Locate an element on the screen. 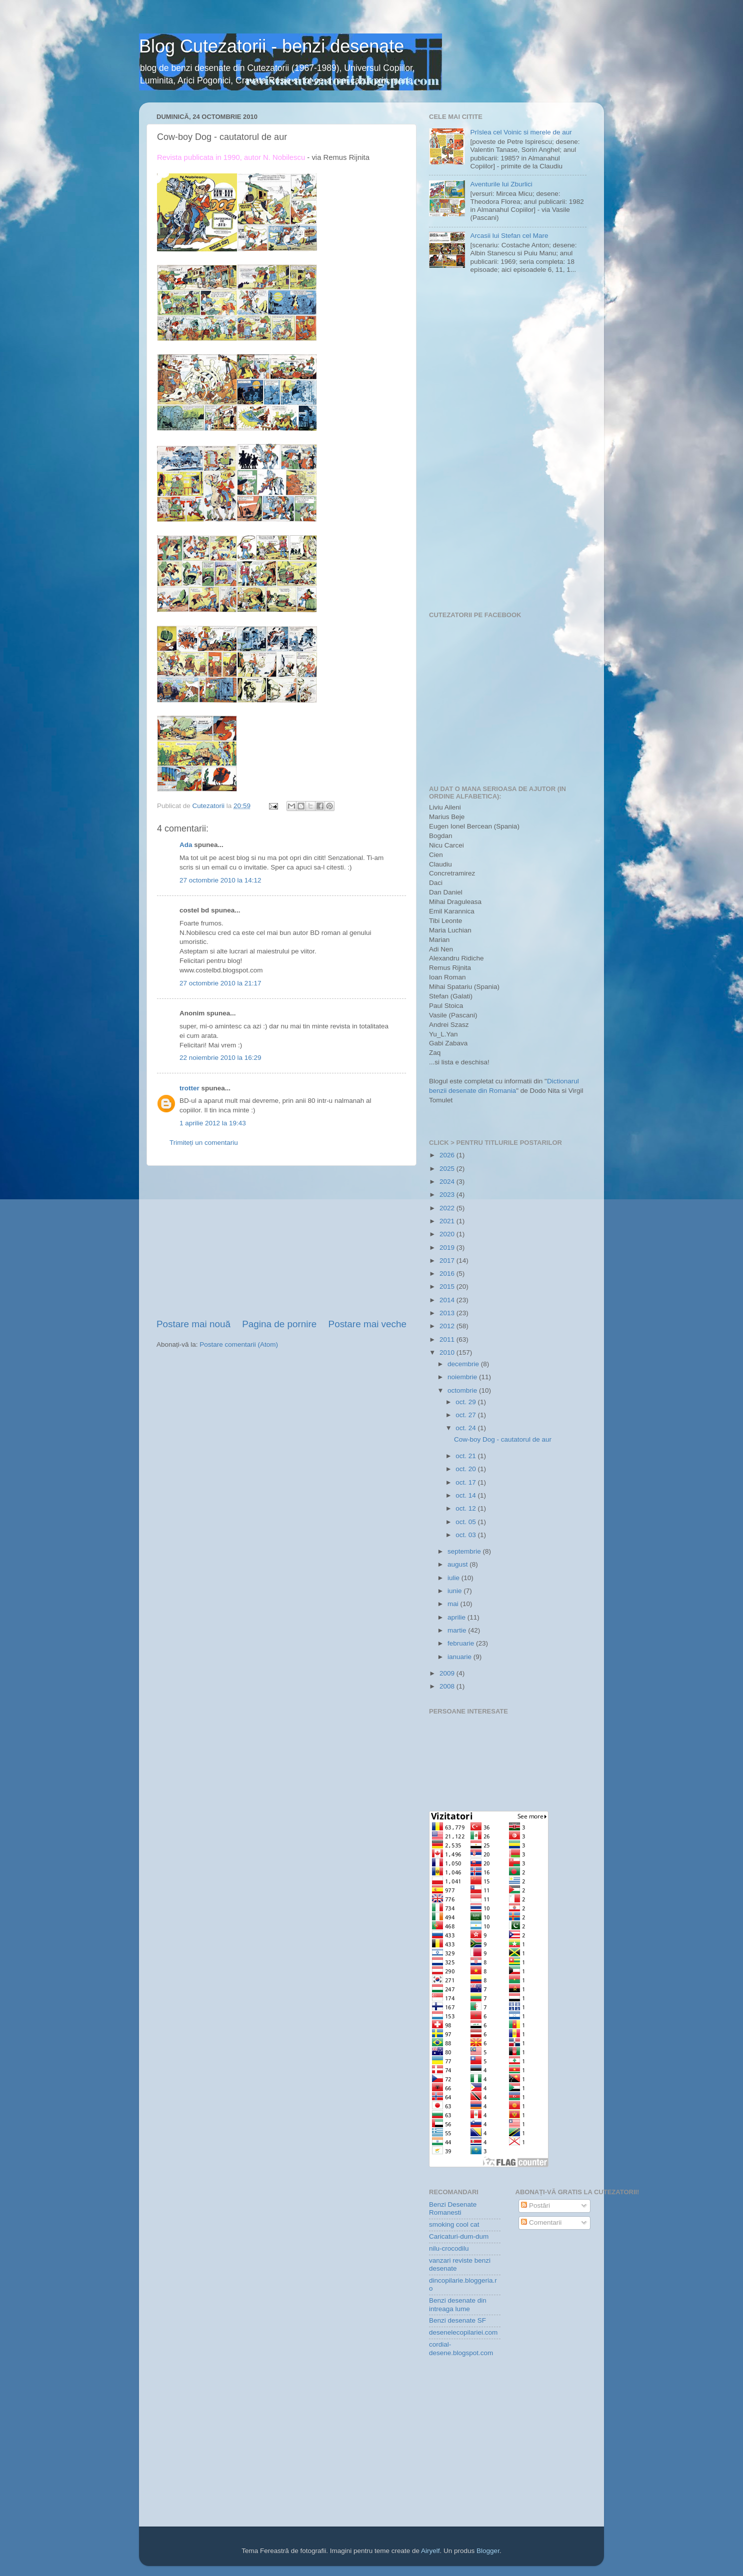 This screenshot has width=743, height=2576. Airyelf is located at coordinates (430, 2551).